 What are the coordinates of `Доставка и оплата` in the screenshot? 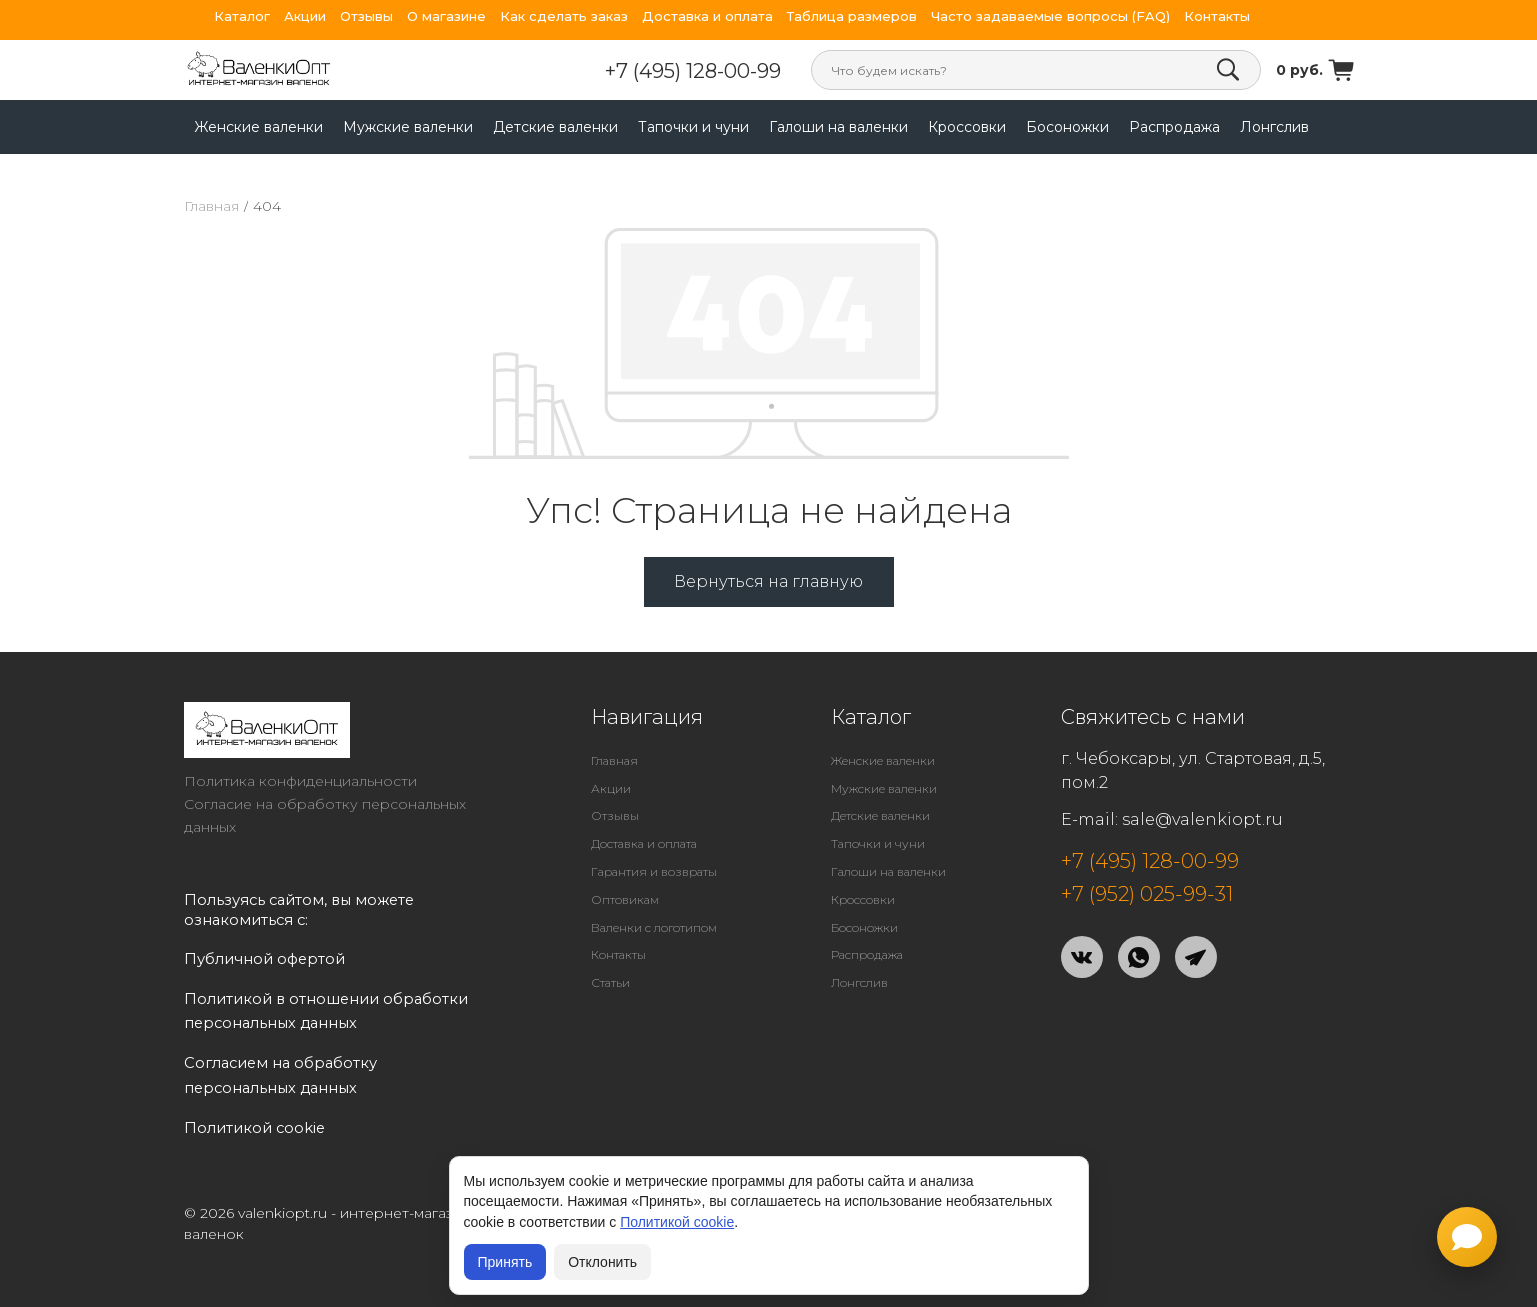 It's located at (707, 16).